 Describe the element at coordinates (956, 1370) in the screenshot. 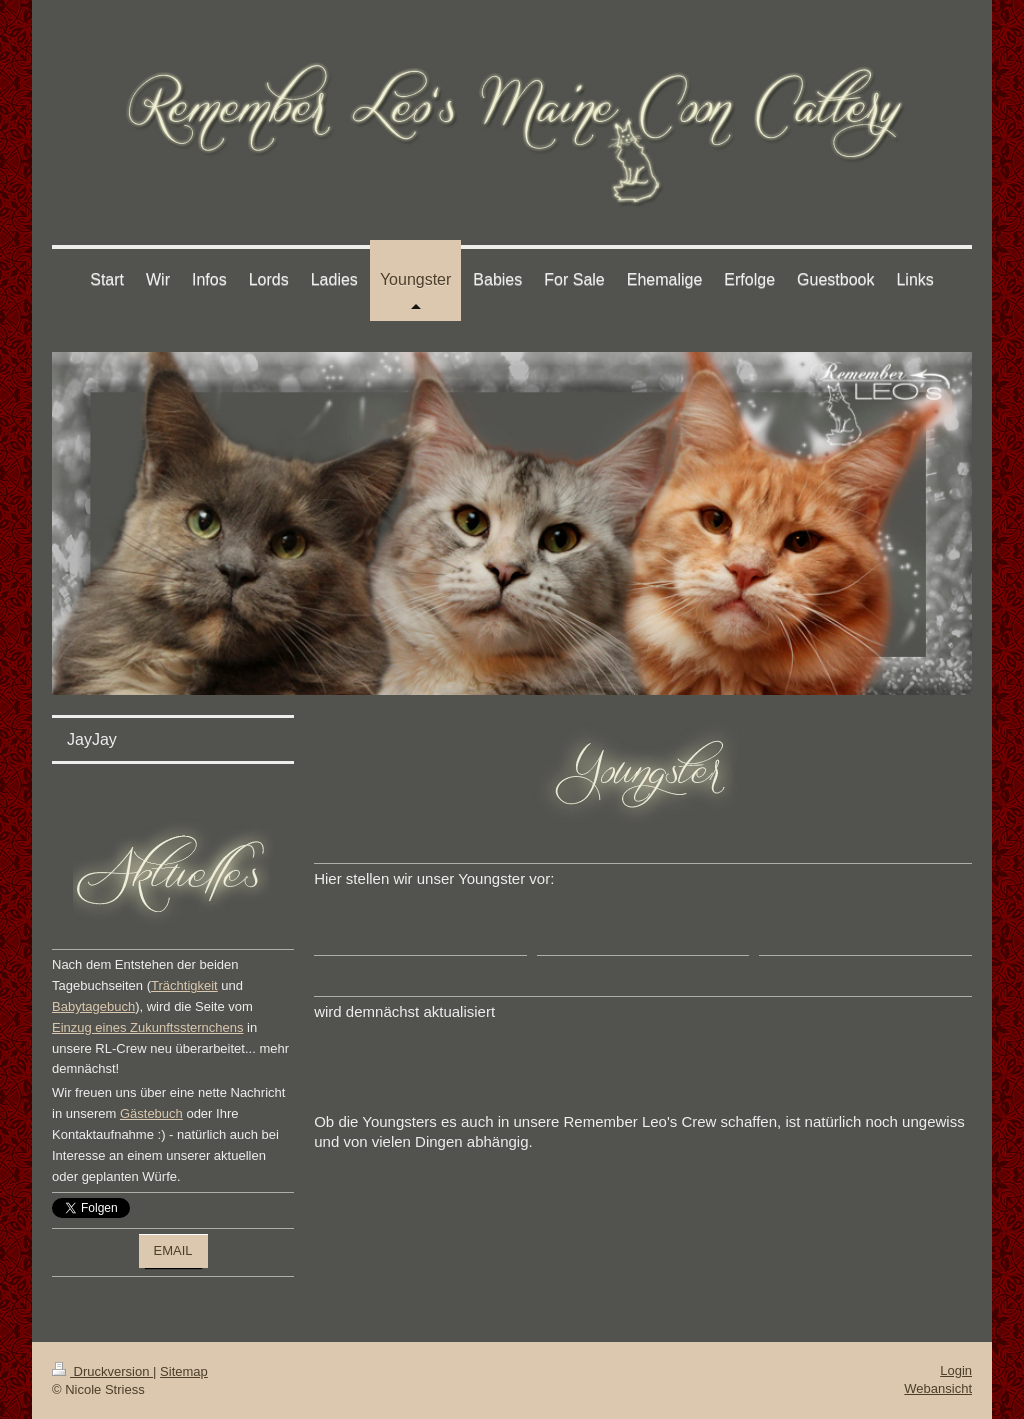

I see `Login` at that location.